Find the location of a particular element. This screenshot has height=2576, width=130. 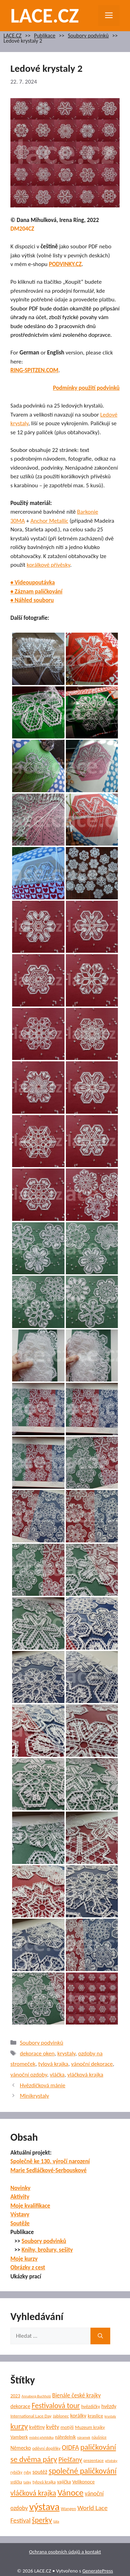

OIDFA [OIDFA (17 položek)] is located at coordinates (70, 2447).